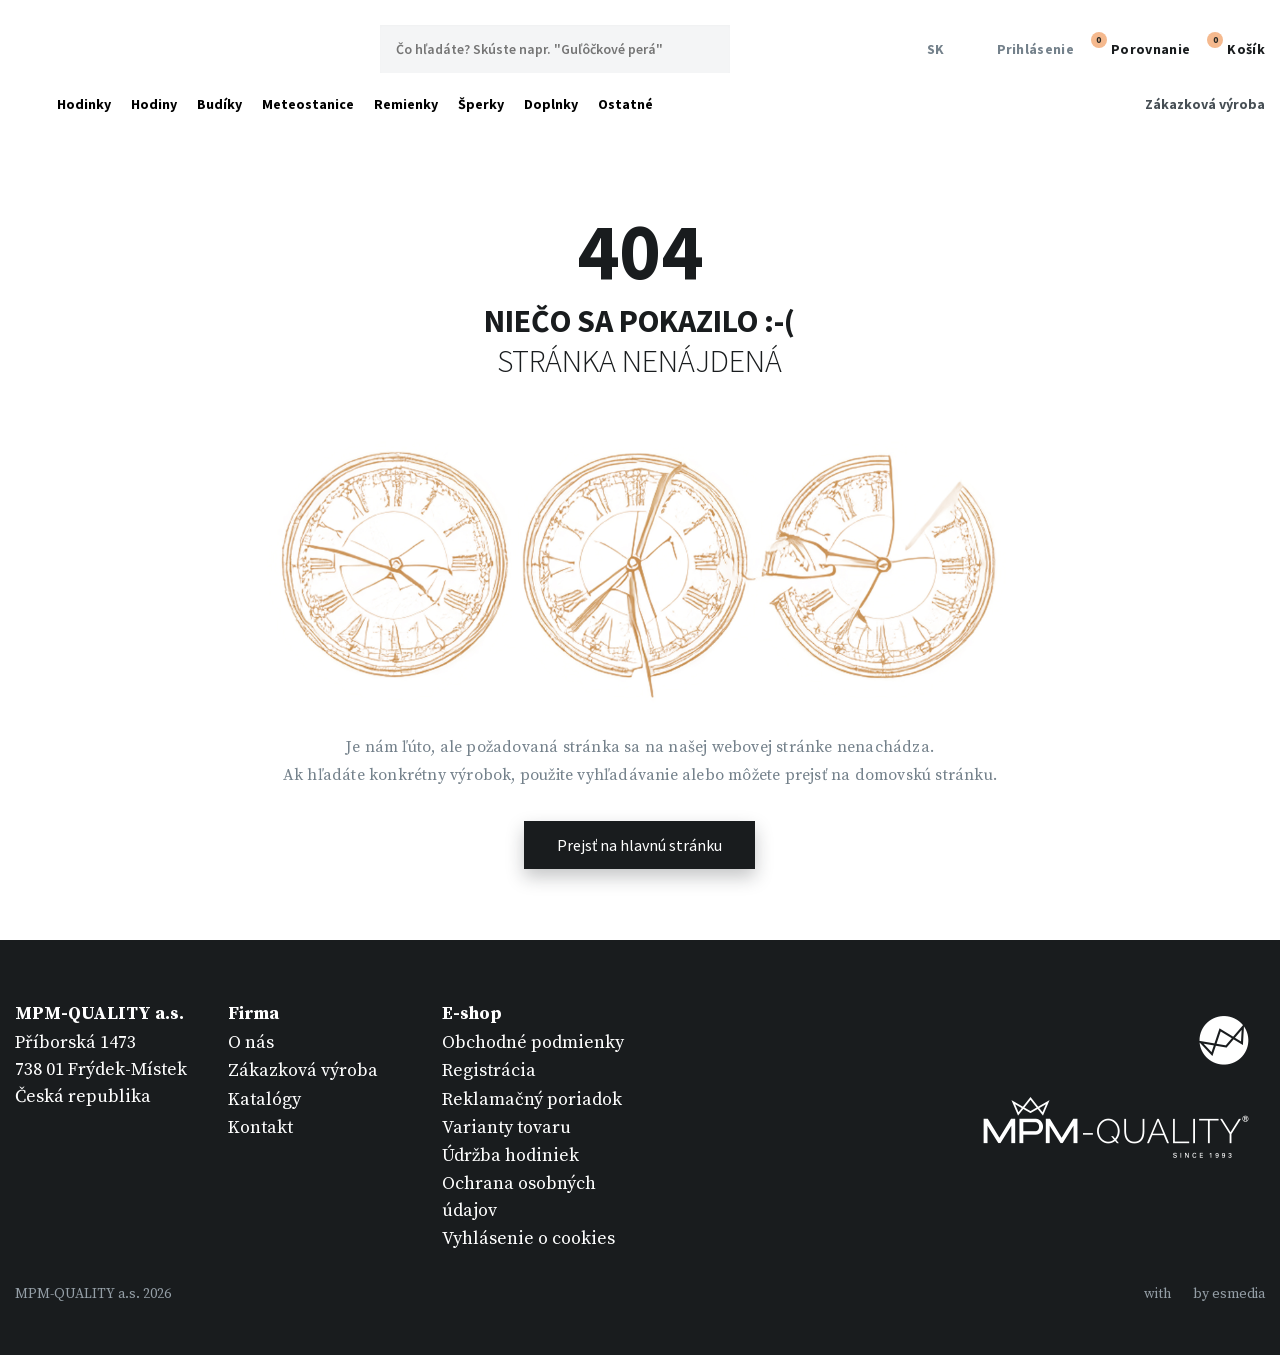 This screenshot has width=1280, height=1355. What do you see at coordinates (154, 104) in the screenshot?
I see `Hodiny` at bounding box center [154, 104].